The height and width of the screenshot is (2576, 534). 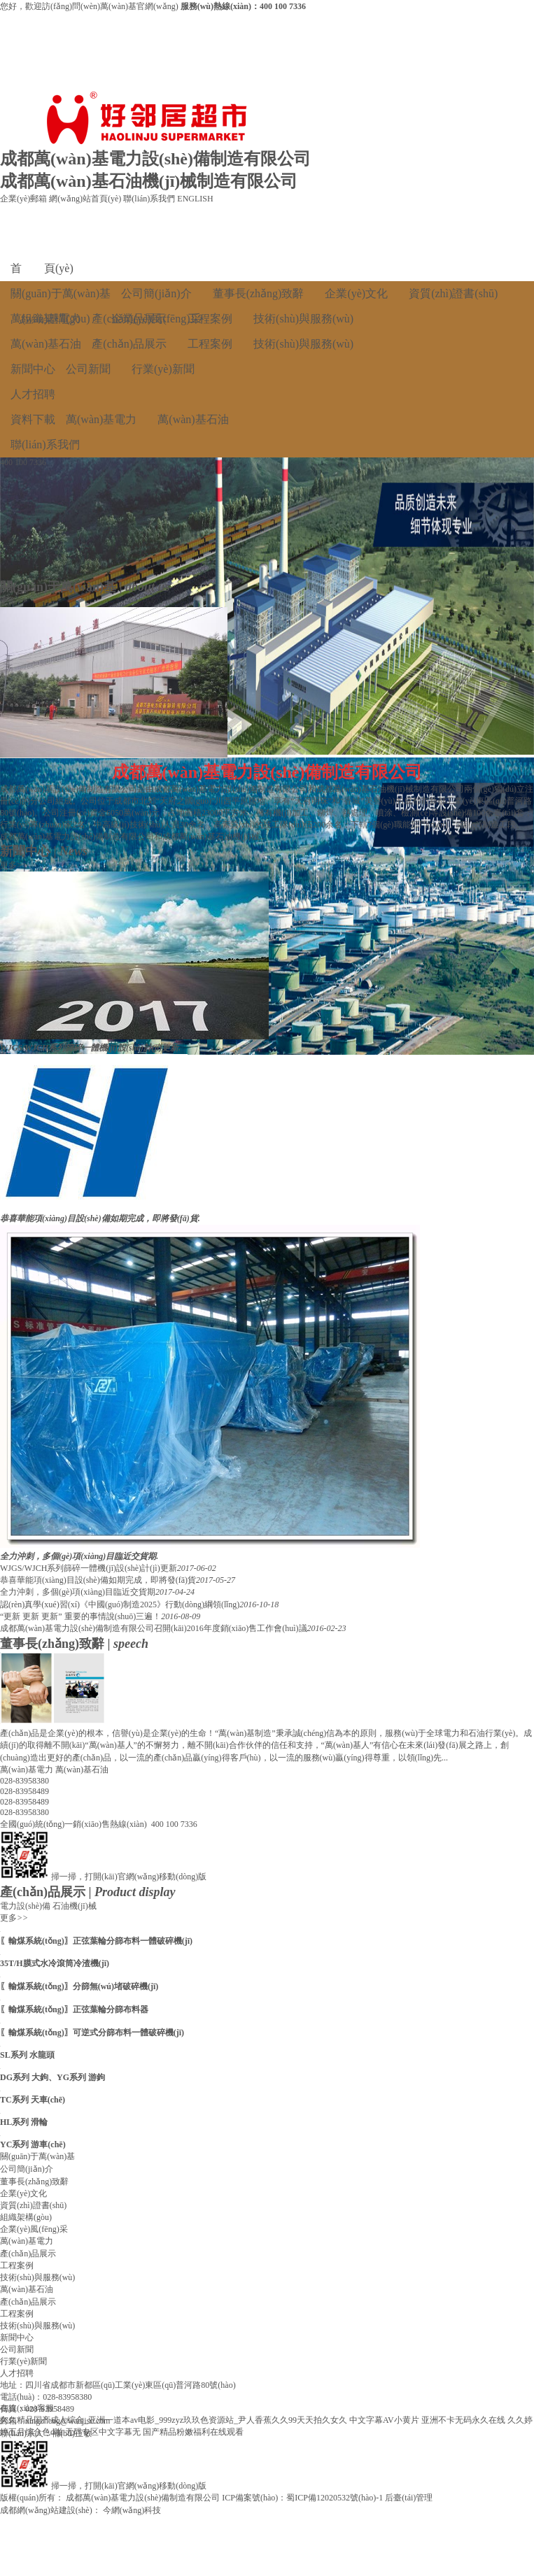 What do you see at coordinates (356, 293) in the screenshot?
I see `企業(yè)文化` at bounding box center [356, 293].